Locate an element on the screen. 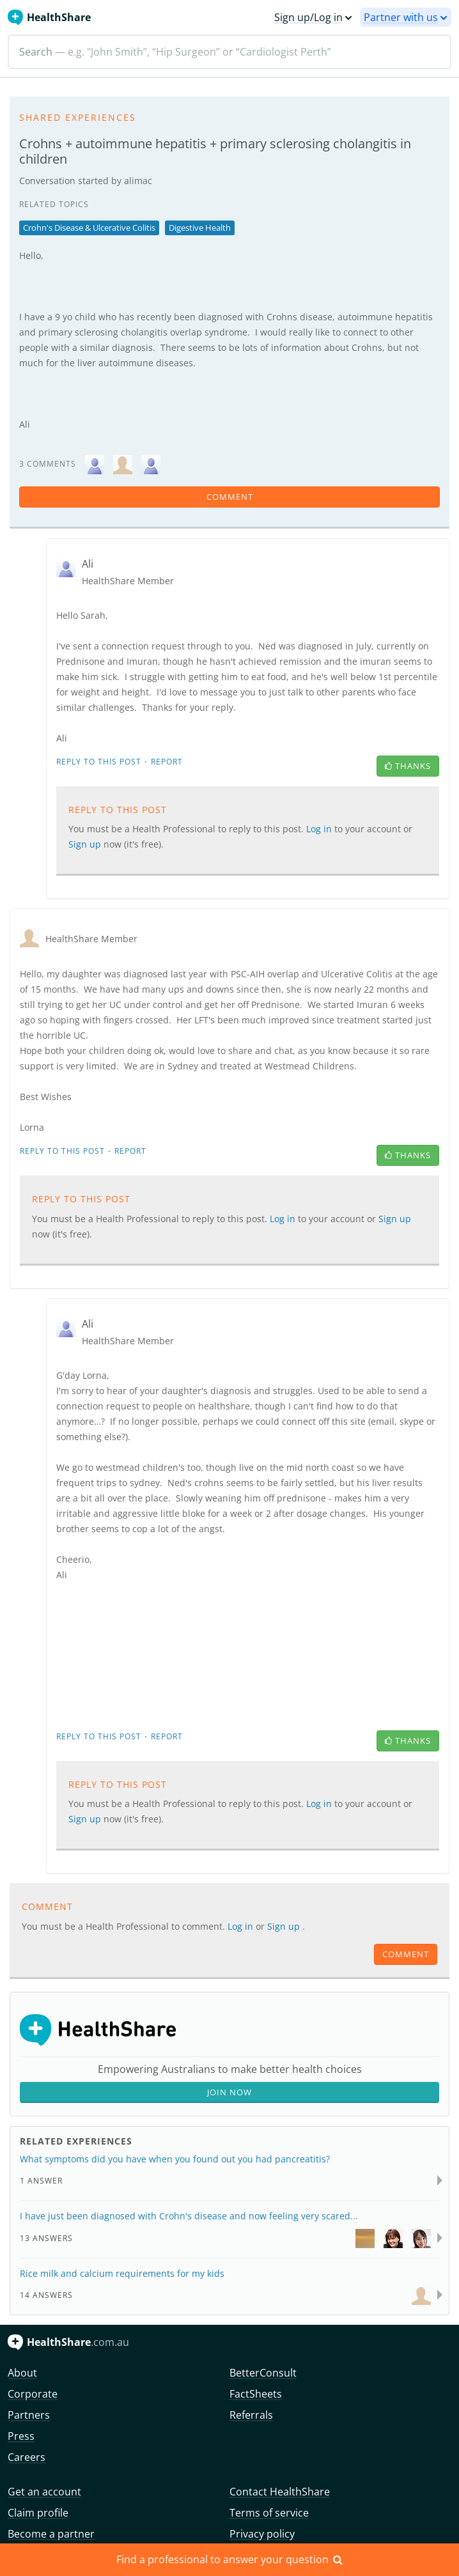  Partners is located at coordinates (29, 2415).